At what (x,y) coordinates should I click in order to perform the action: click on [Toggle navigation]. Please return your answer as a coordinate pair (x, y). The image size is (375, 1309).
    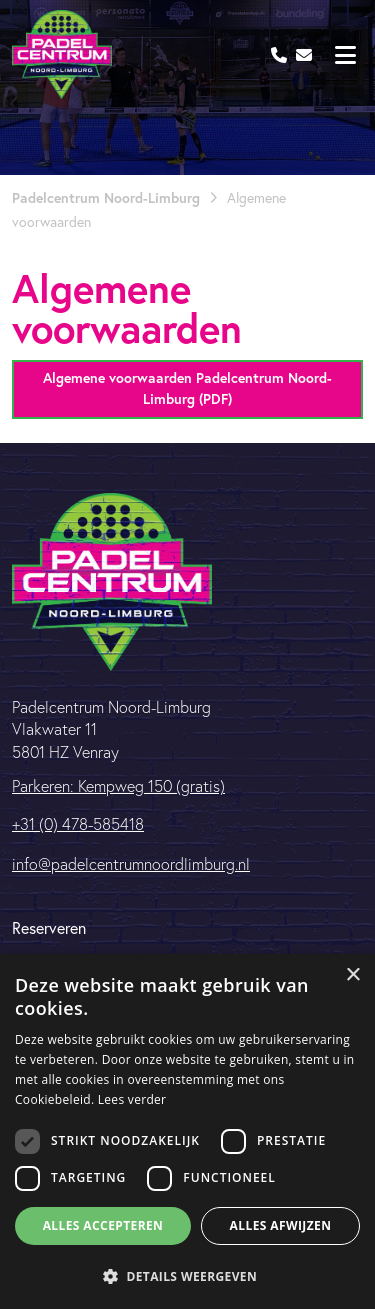
    Looking at the image, I should click on (345, 55).